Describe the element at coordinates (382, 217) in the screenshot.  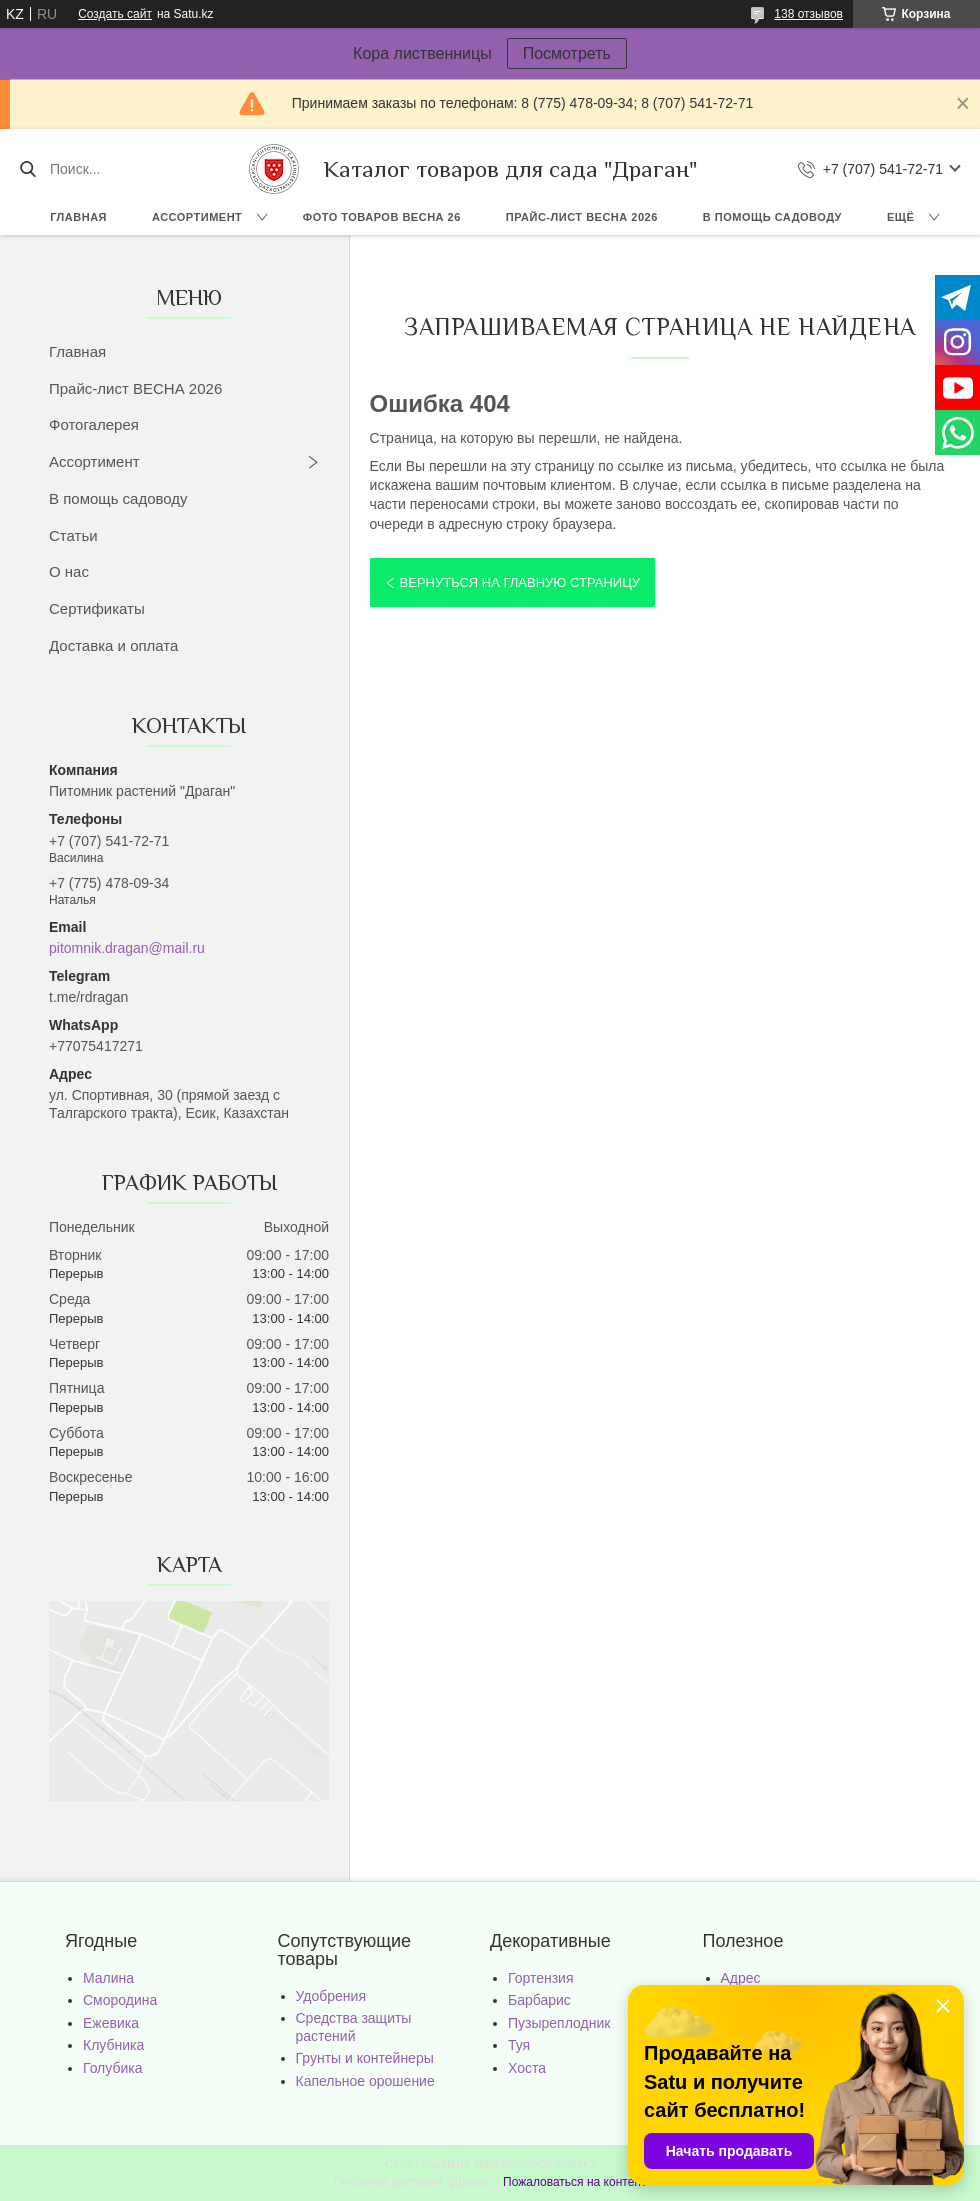
I see `Фото товаров Весна 26` at that location.